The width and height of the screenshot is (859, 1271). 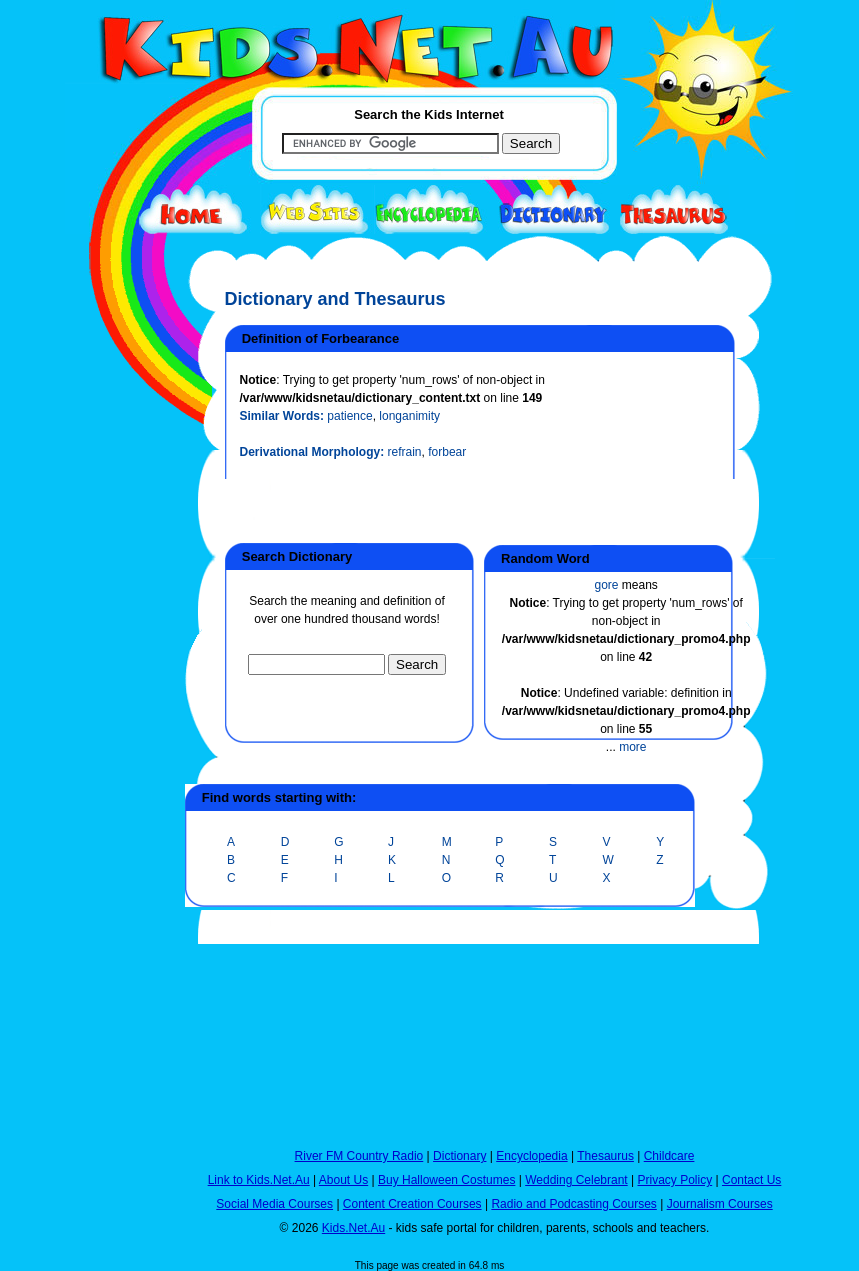 What do you see at coordinates (576, 1180) in the screenshot?
I see `Wedding Celebrant` at bounding box center [576, 1180].